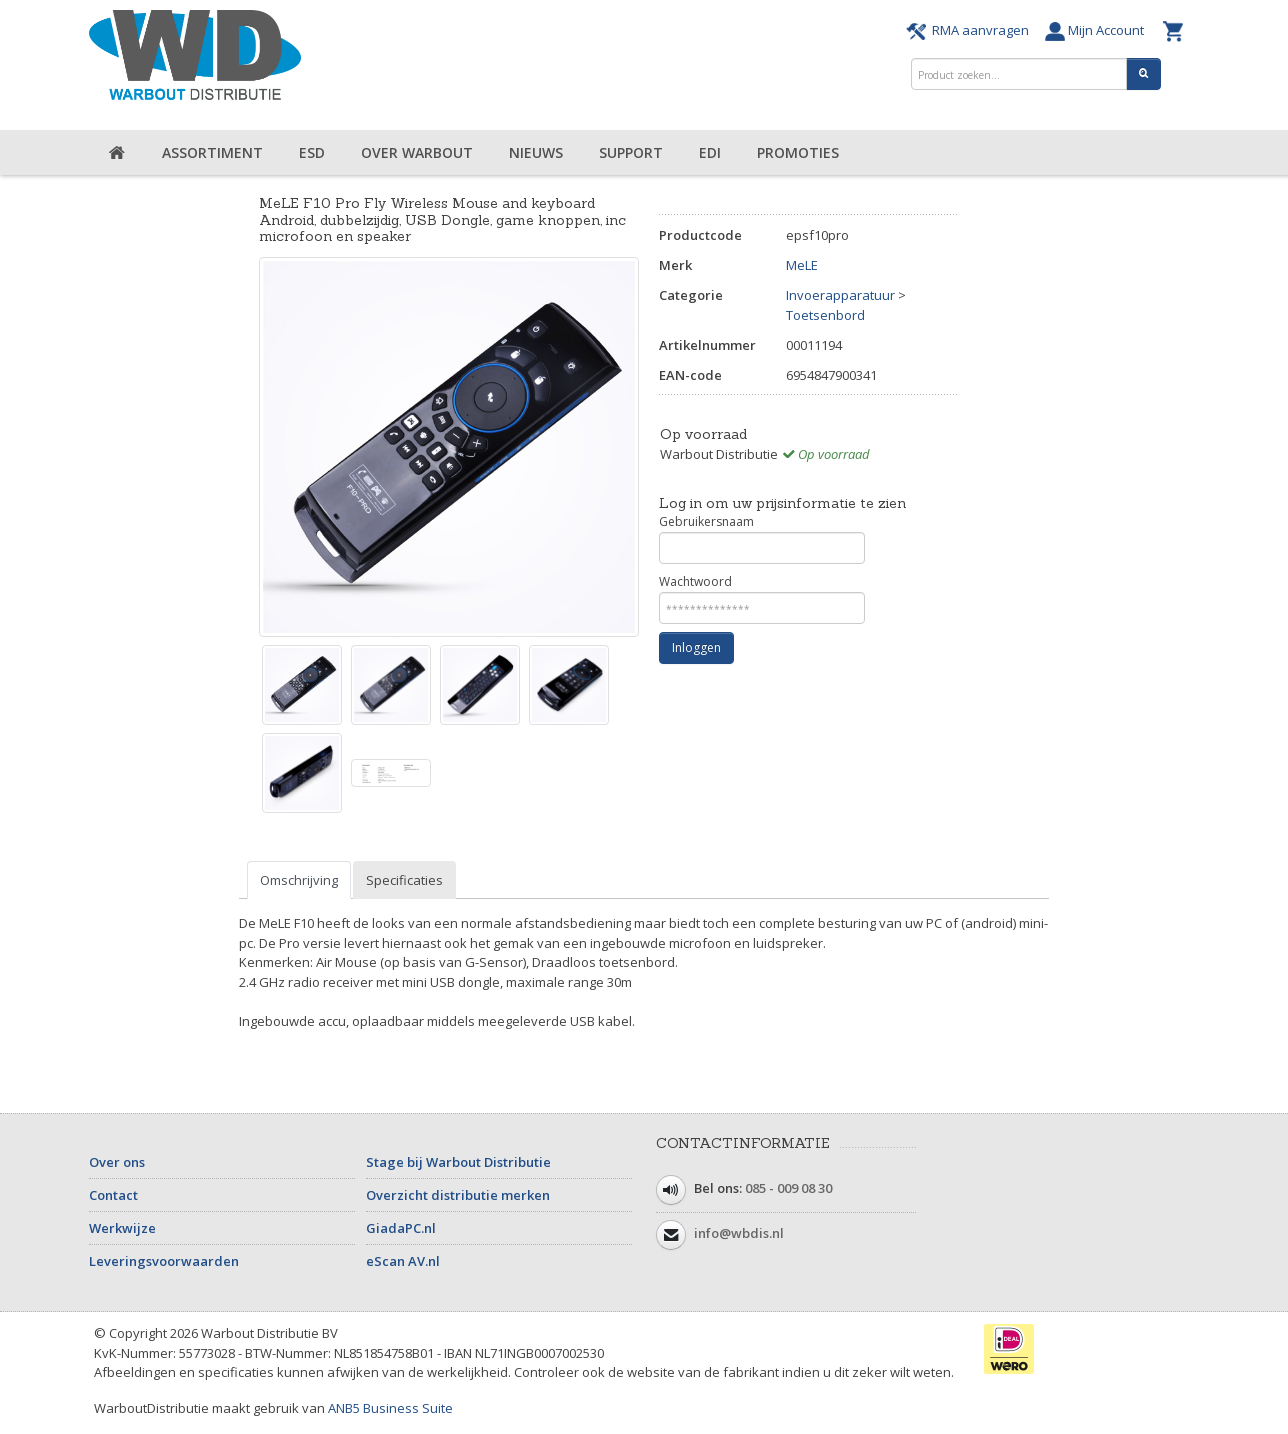 This screenshot has height=1434, width=1288. What do you see at coordinates (970, 30) in the screenshot?
I see `RMA aanvragen` at bounding box center [970, 30].